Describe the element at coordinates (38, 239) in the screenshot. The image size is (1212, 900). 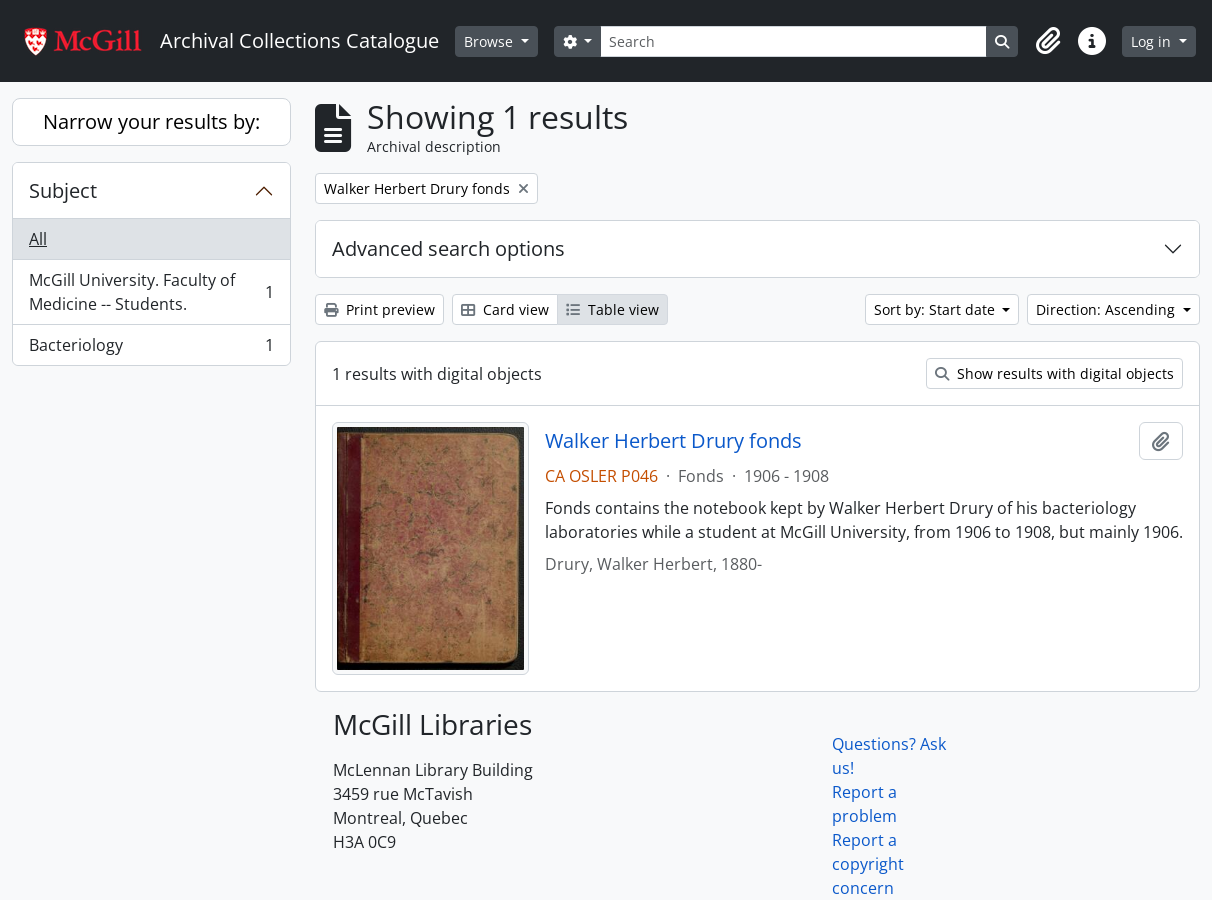
I see `All` at that location.